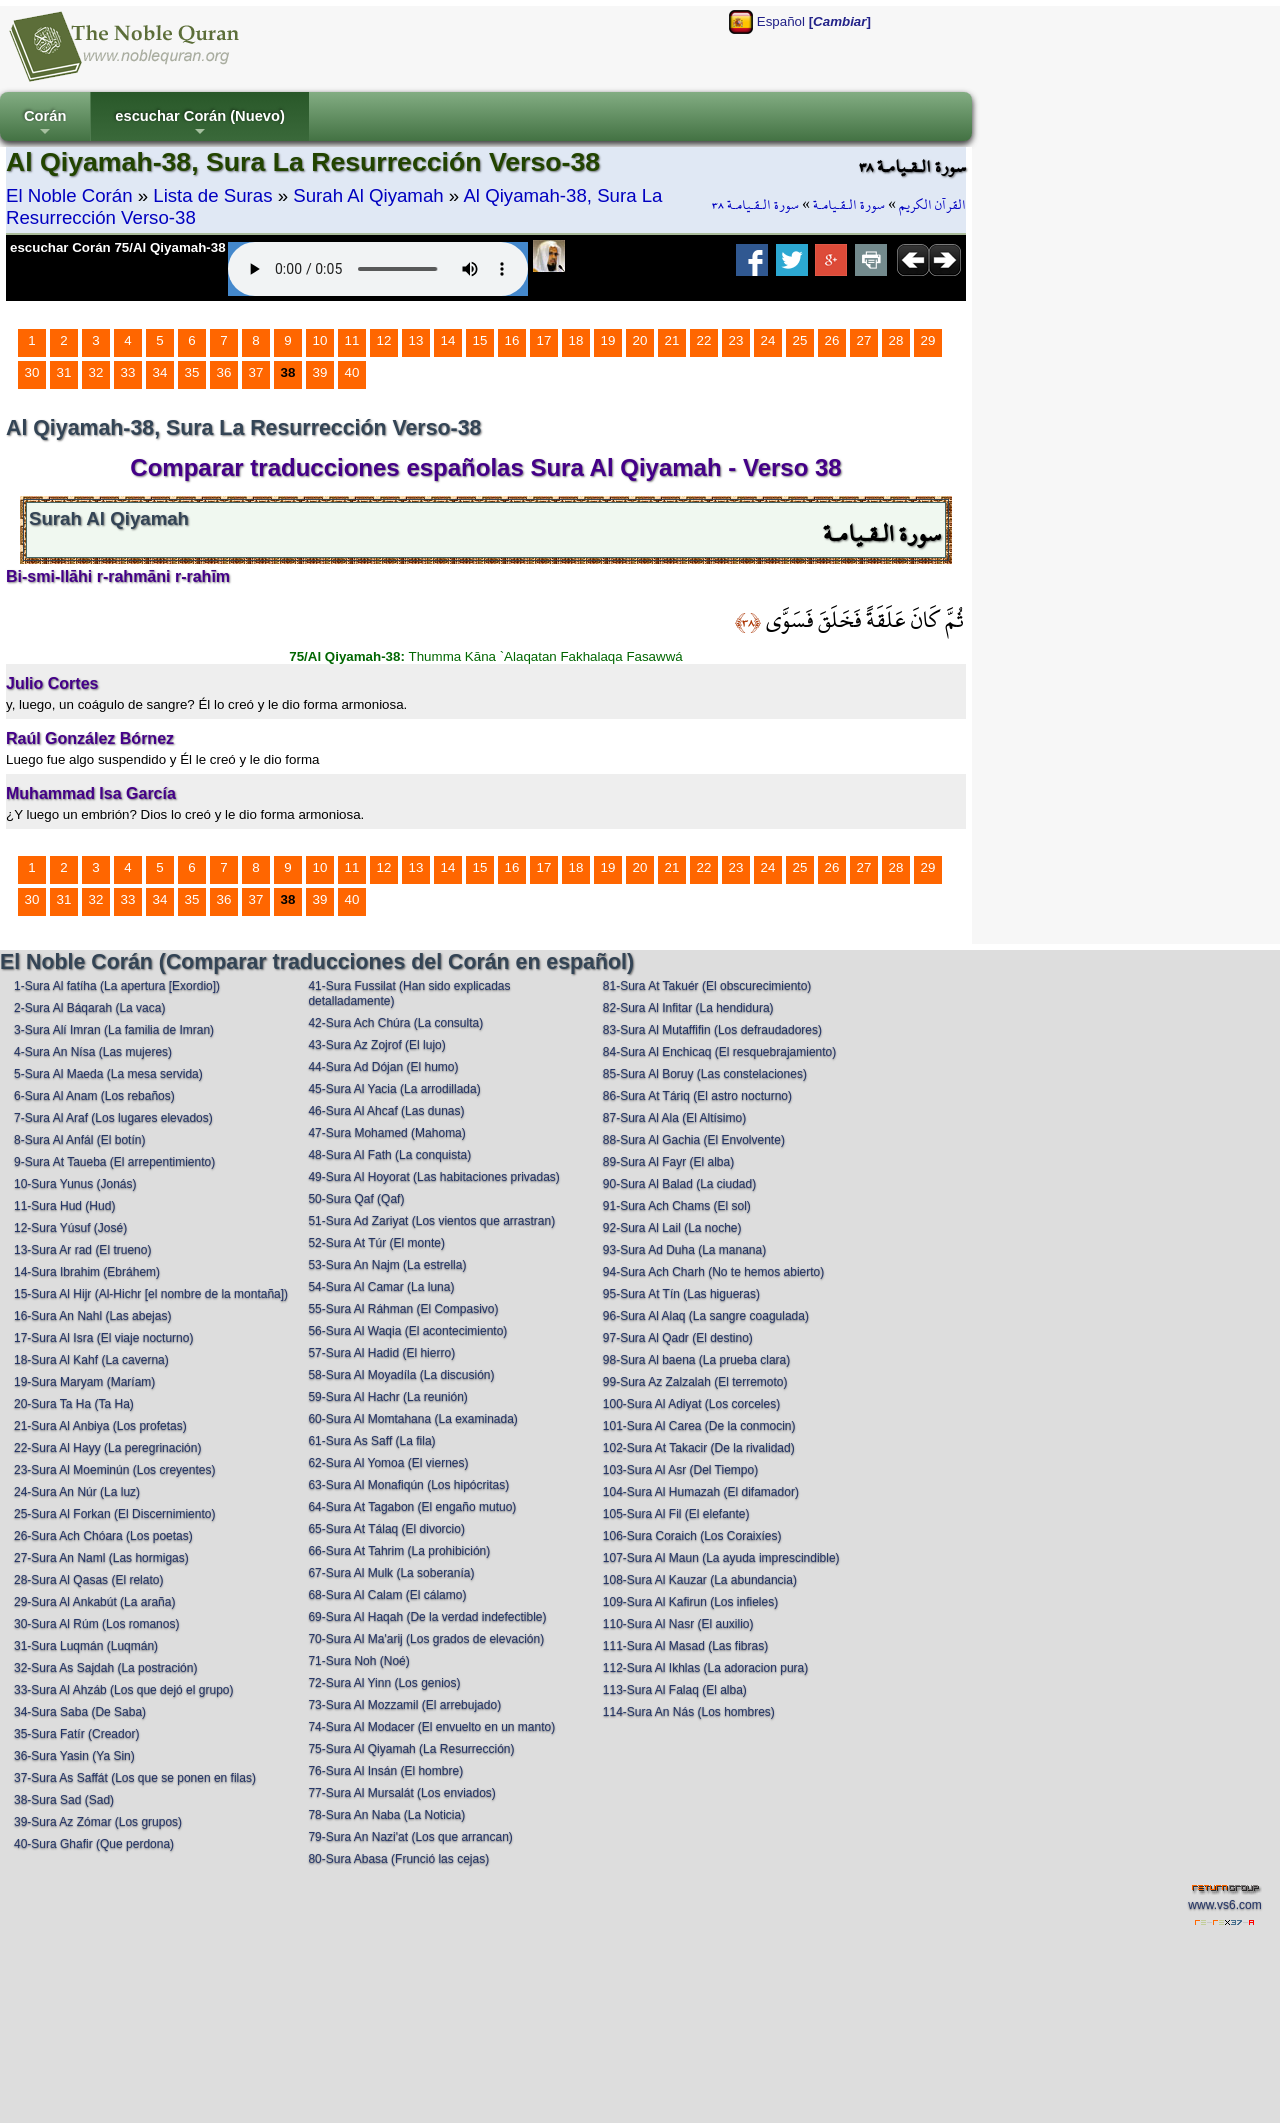 The image size is (1280, 2123). Describe the element at coordinates (386, 1529) in the screenshot. I see `65-Sura At Tálaq (El divorcio)` at that location.